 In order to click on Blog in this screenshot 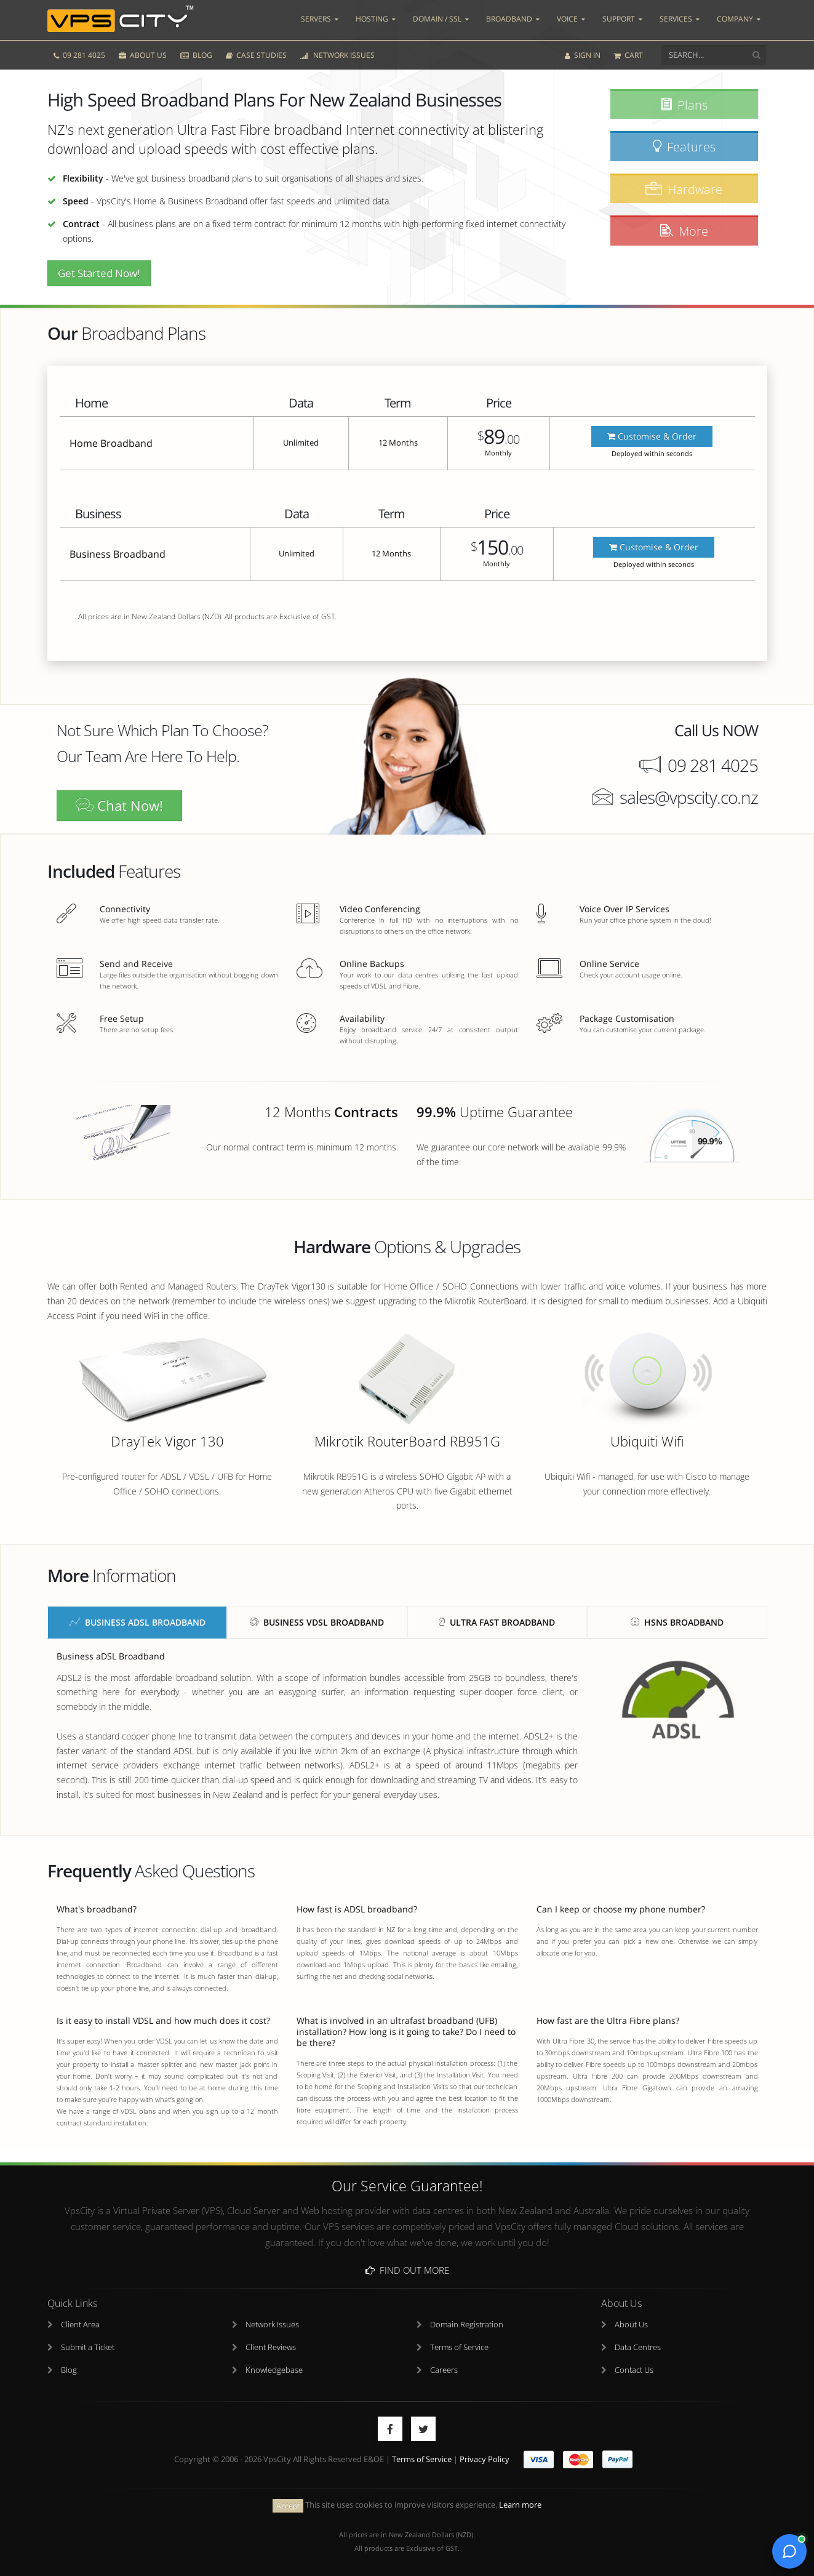, I will do `click(69, 2370)`.